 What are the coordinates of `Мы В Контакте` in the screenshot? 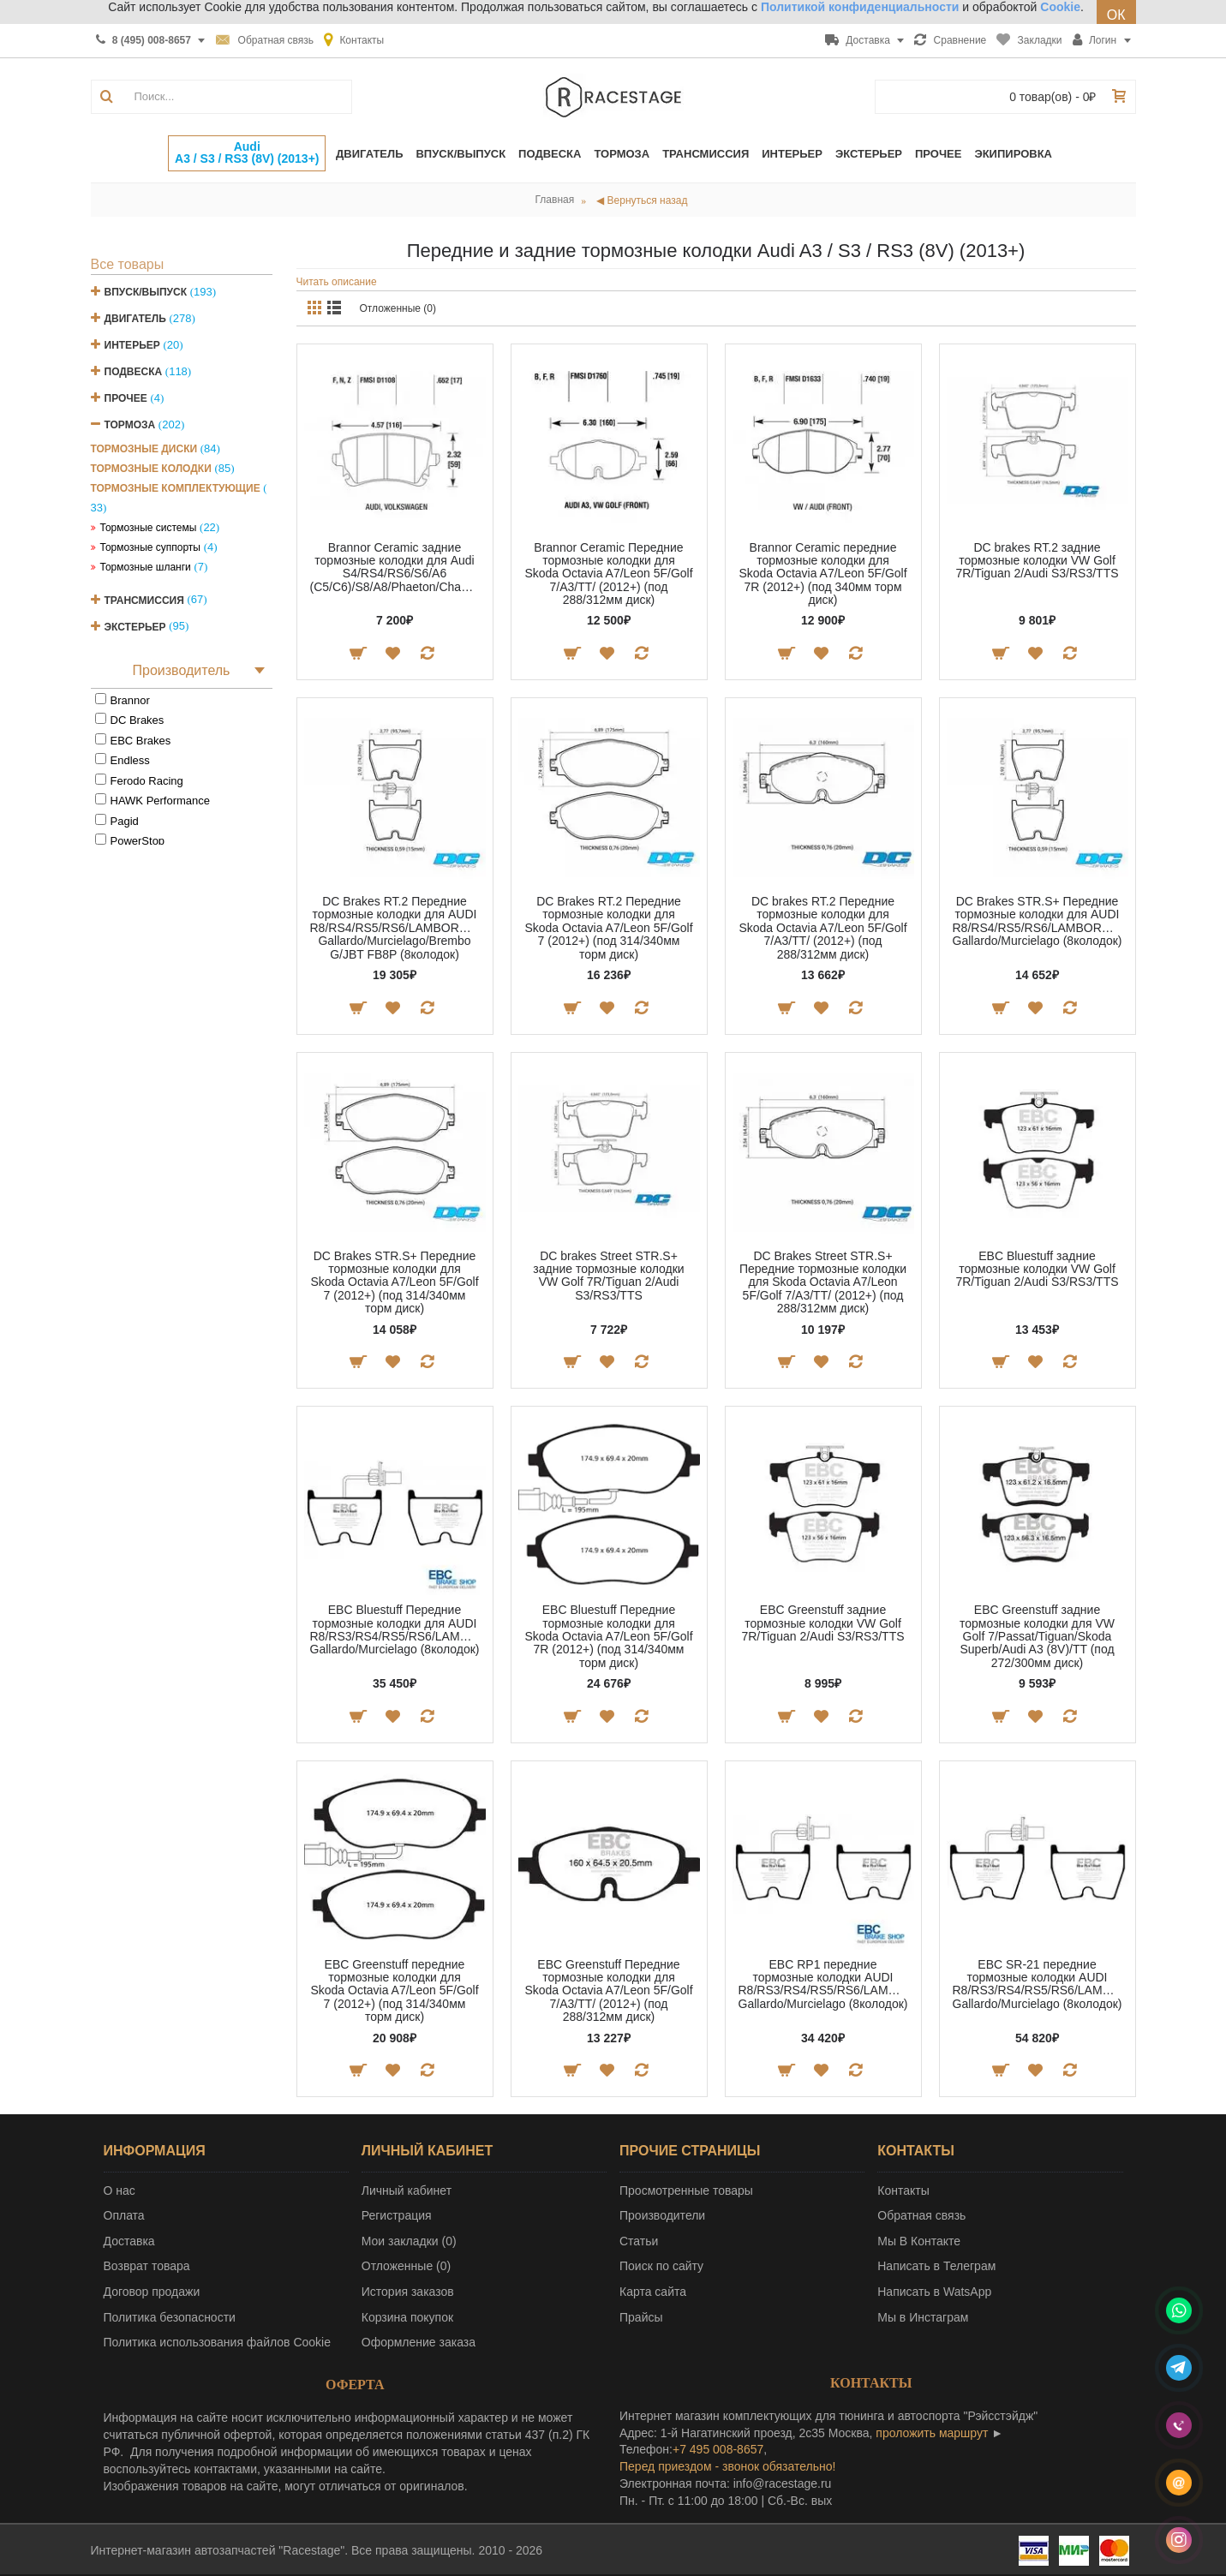 It's located at (918, 2241).